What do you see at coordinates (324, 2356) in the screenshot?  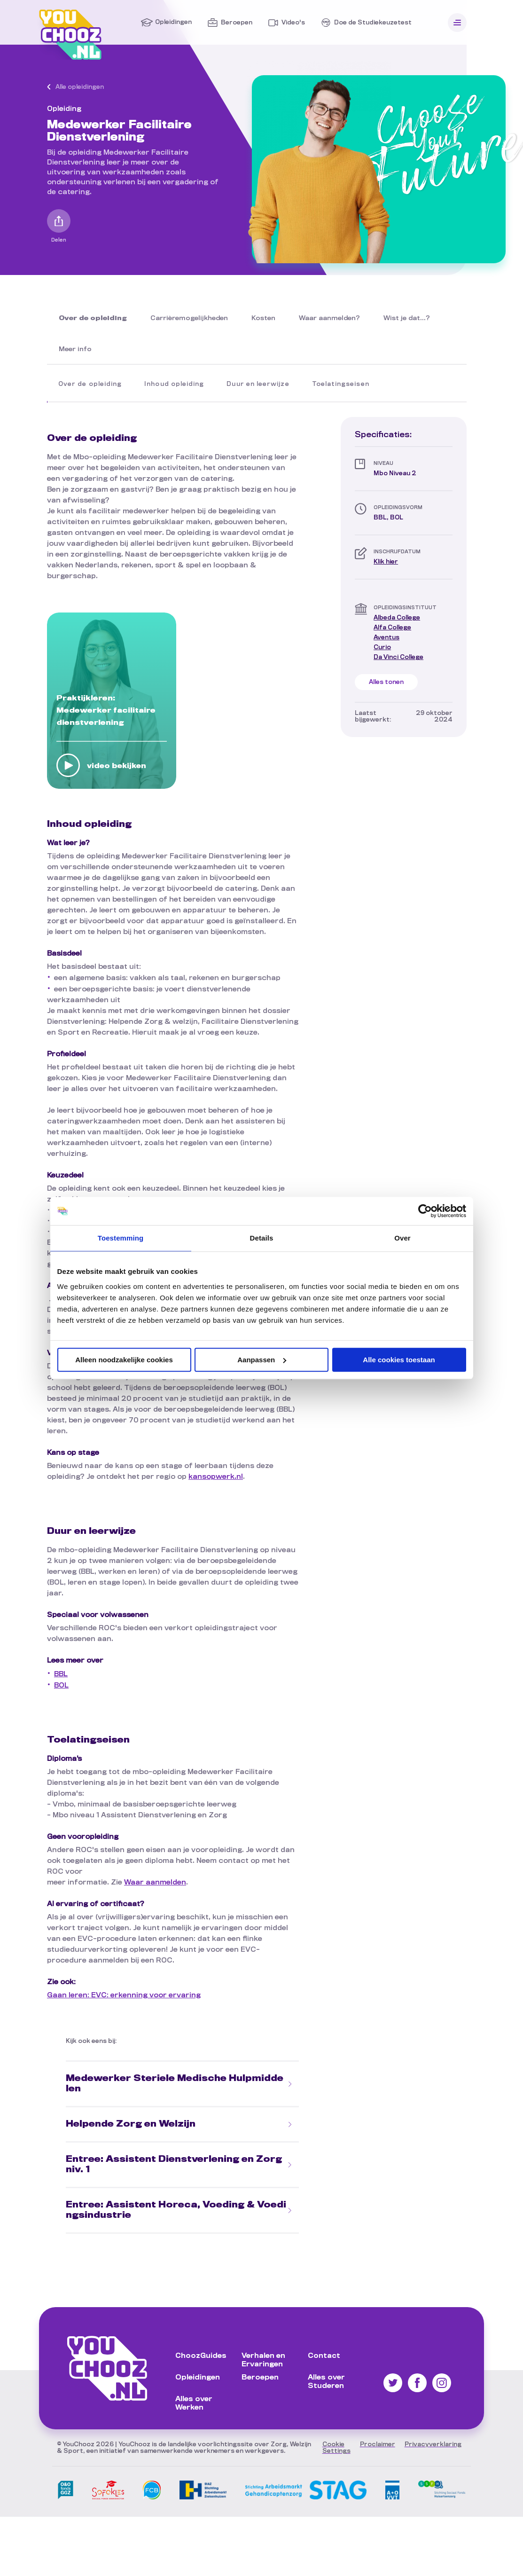 I see `Contact [Ga naar Contact]` at bounding box center [324, 2356].